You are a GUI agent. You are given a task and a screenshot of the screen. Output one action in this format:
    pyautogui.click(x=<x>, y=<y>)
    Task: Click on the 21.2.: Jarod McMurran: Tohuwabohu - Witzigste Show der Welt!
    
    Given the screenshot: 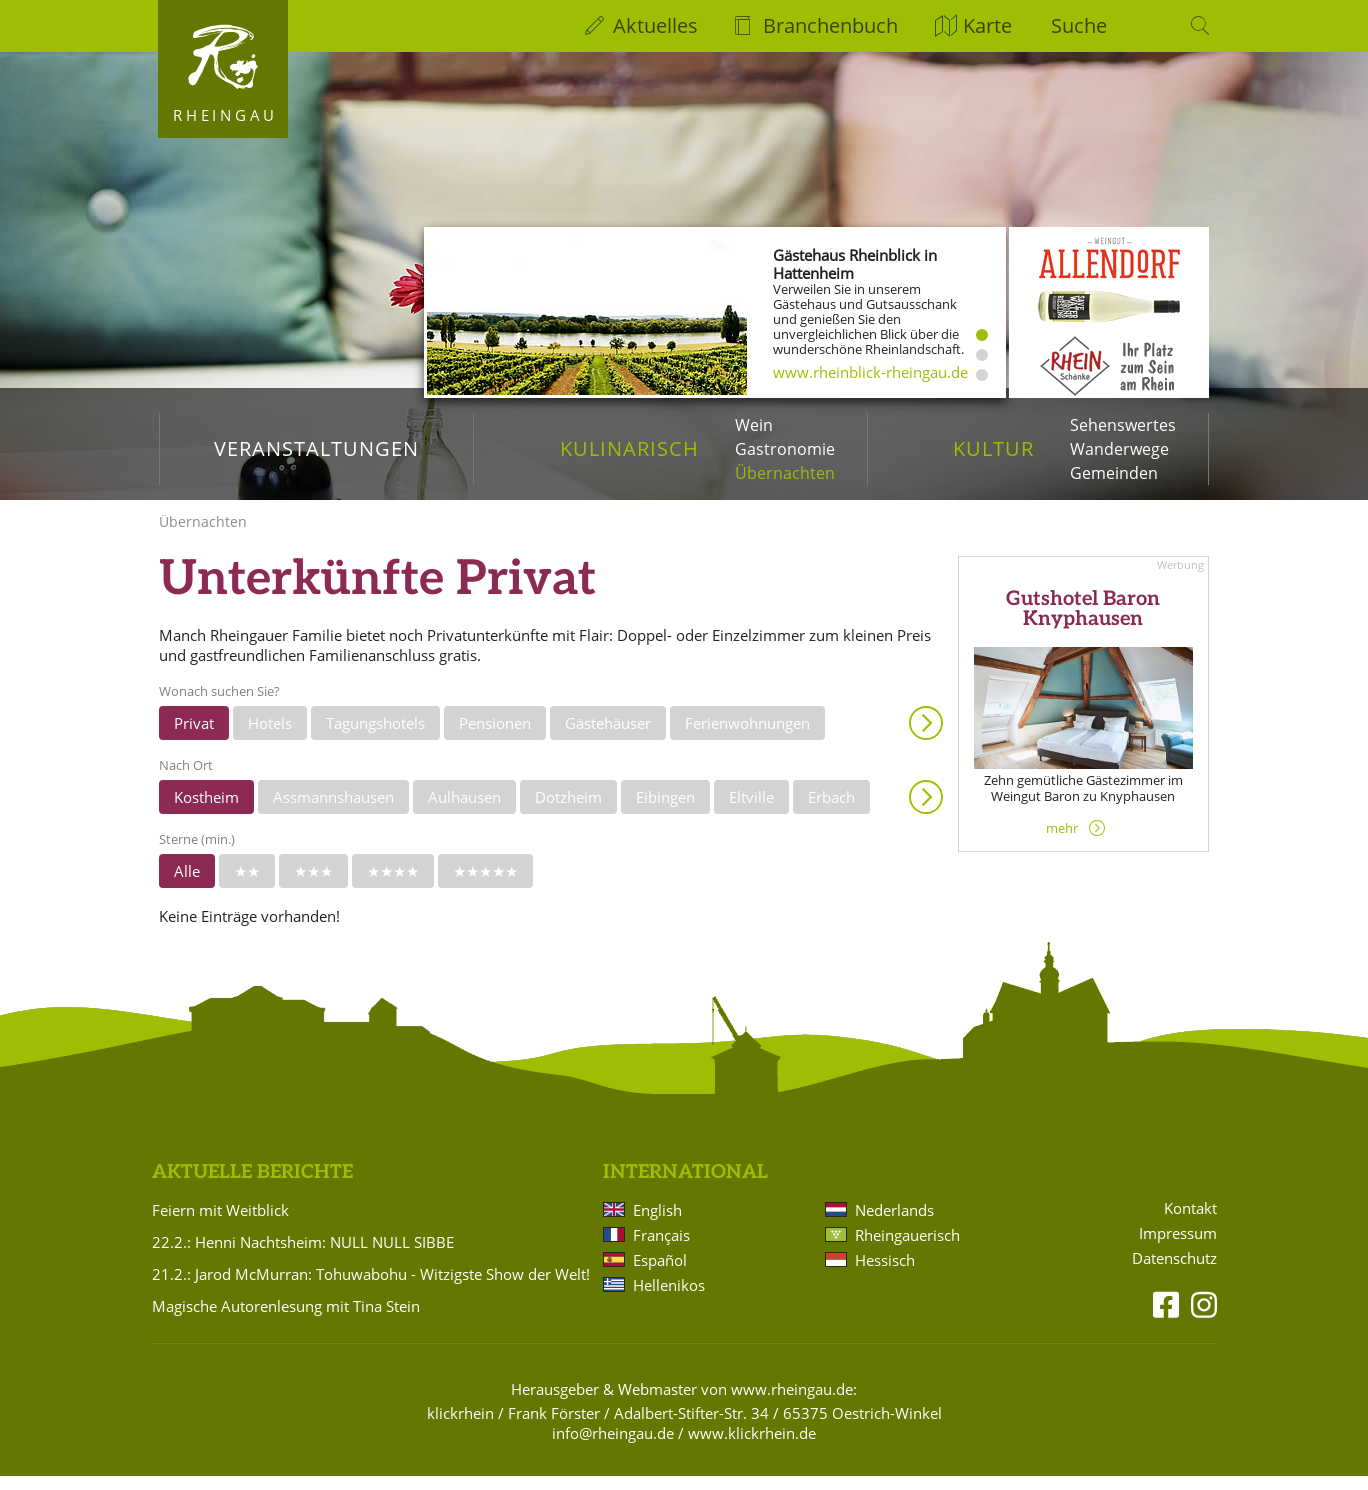 What is the action you would take?
    pyautogui.click(x=371, y=1288)
    